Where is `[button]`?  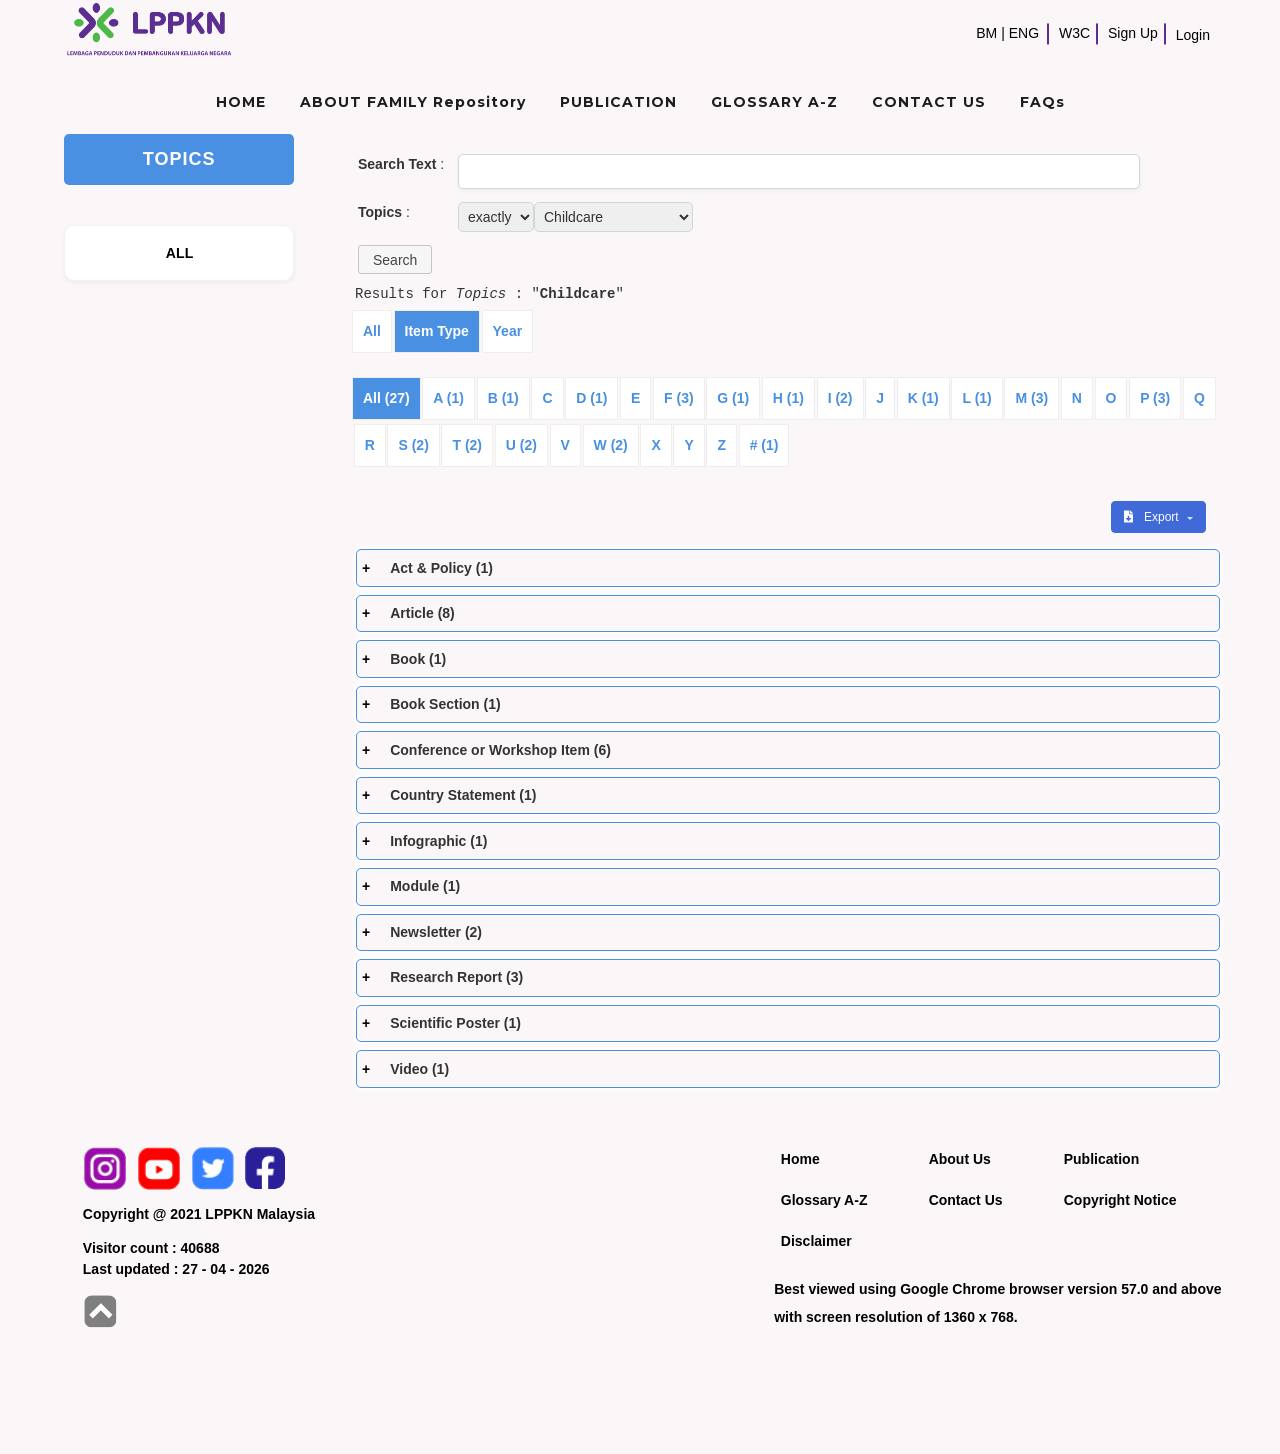
[button] is located at coordinates (395, 259).